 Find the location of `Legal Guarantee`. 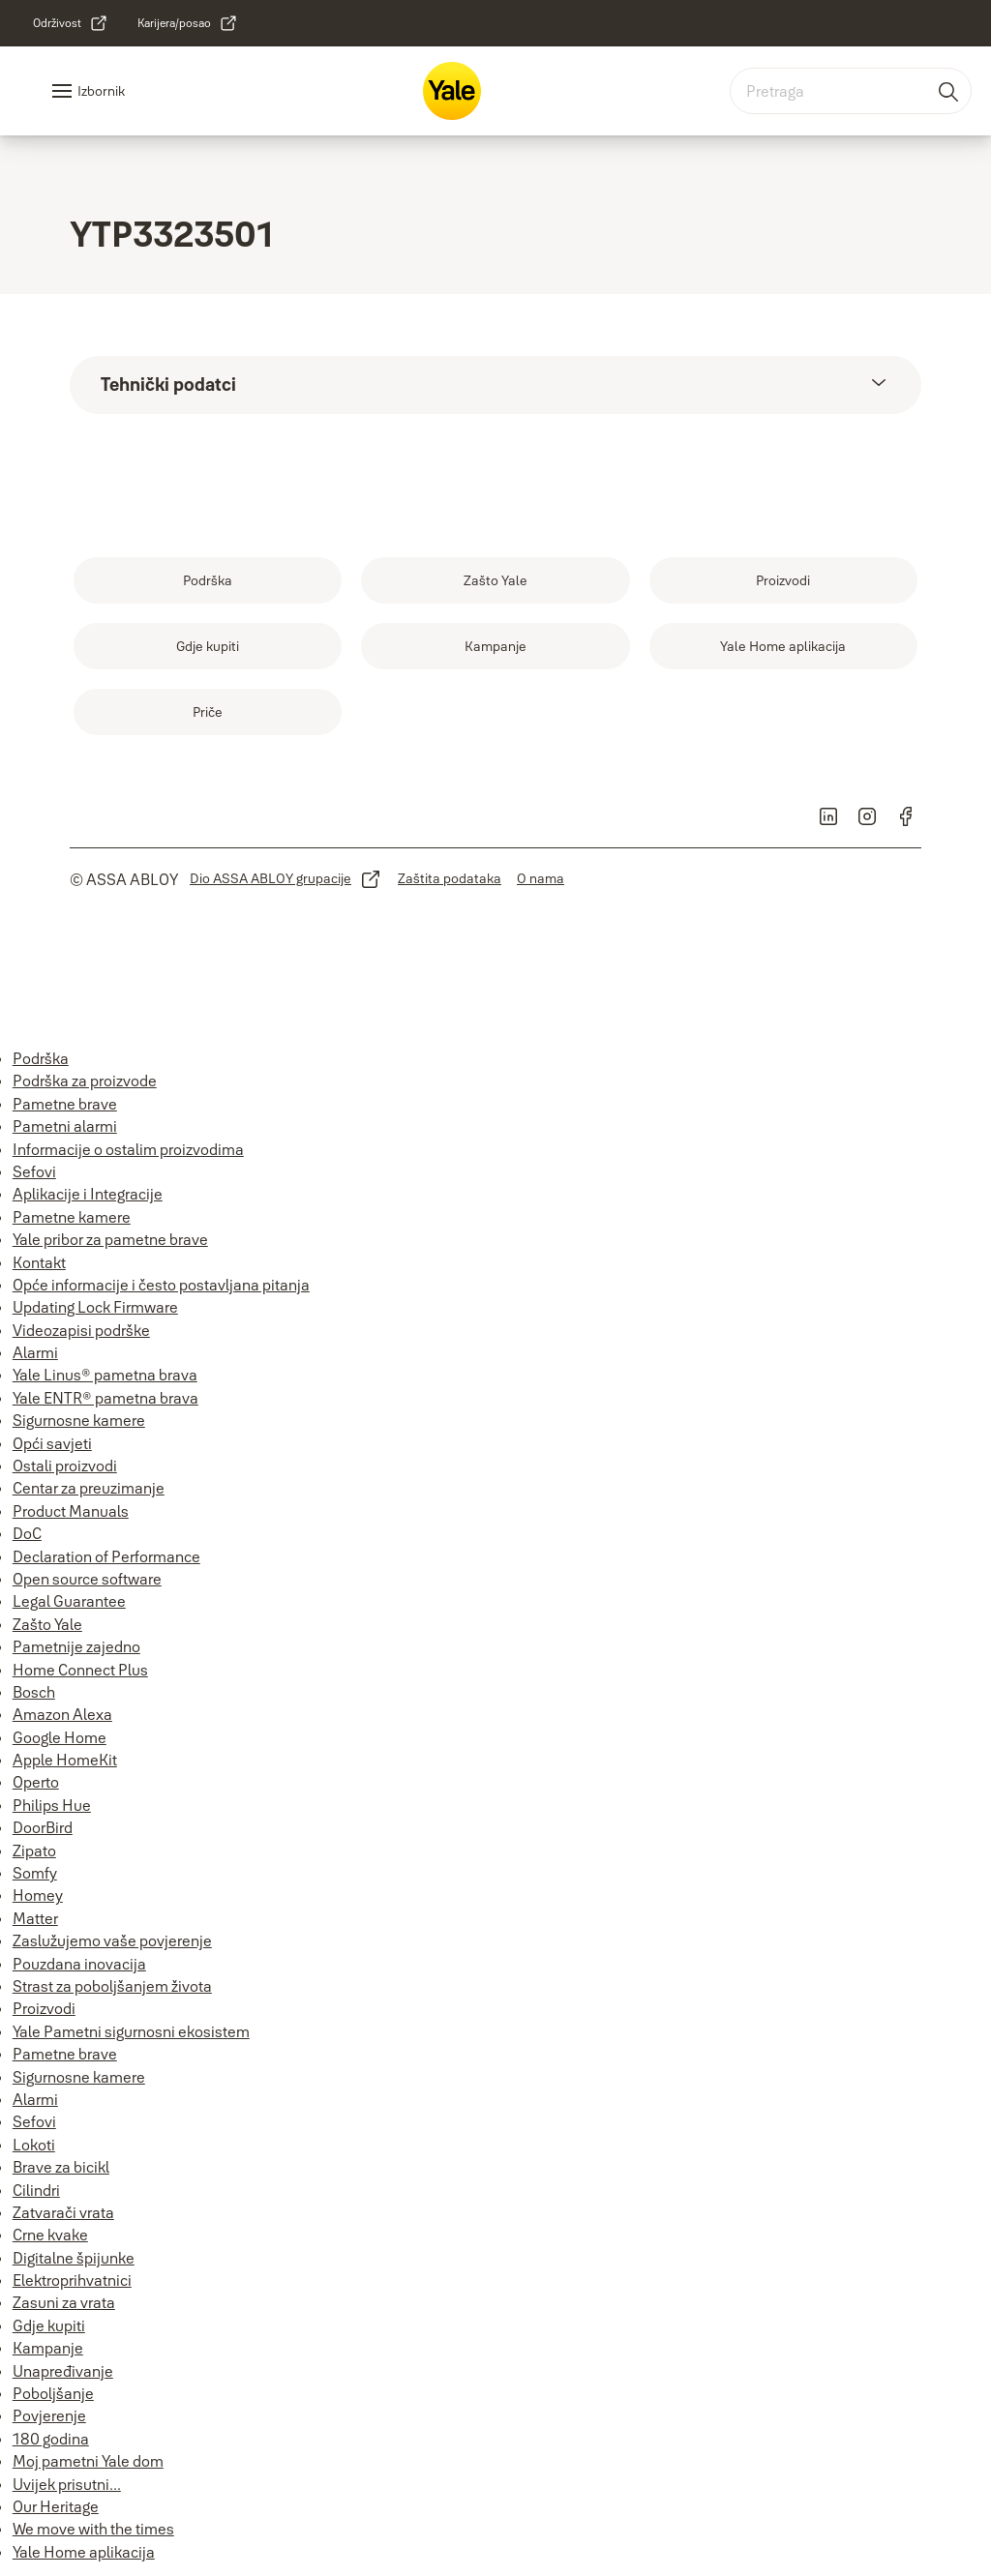

Legal Guarantee is located at coordinates (69, 1601).